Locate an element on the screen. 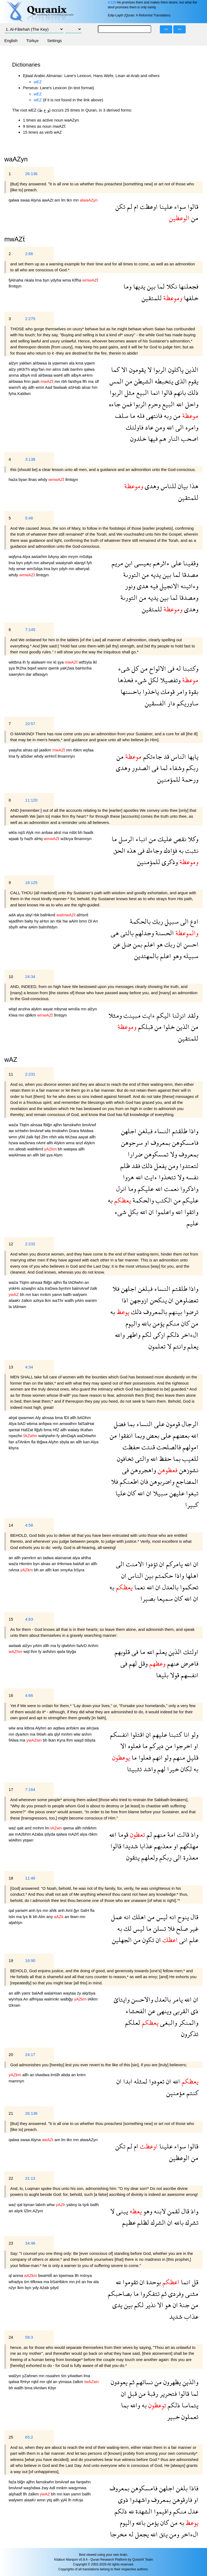  rbh is located at coordinates (64, 381).